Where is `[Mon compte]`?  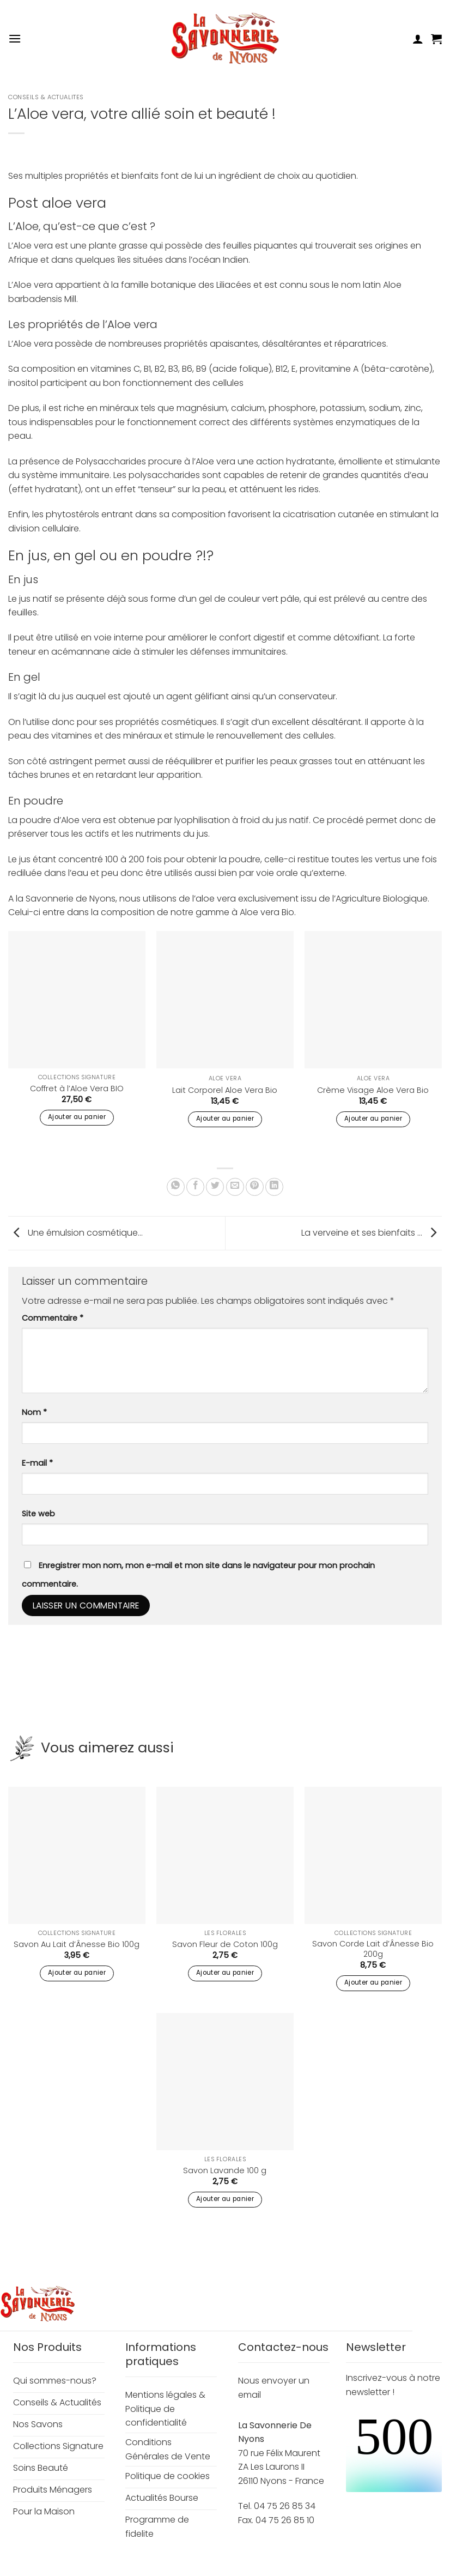
[Mon compte] is located at coordinates (417, 39).